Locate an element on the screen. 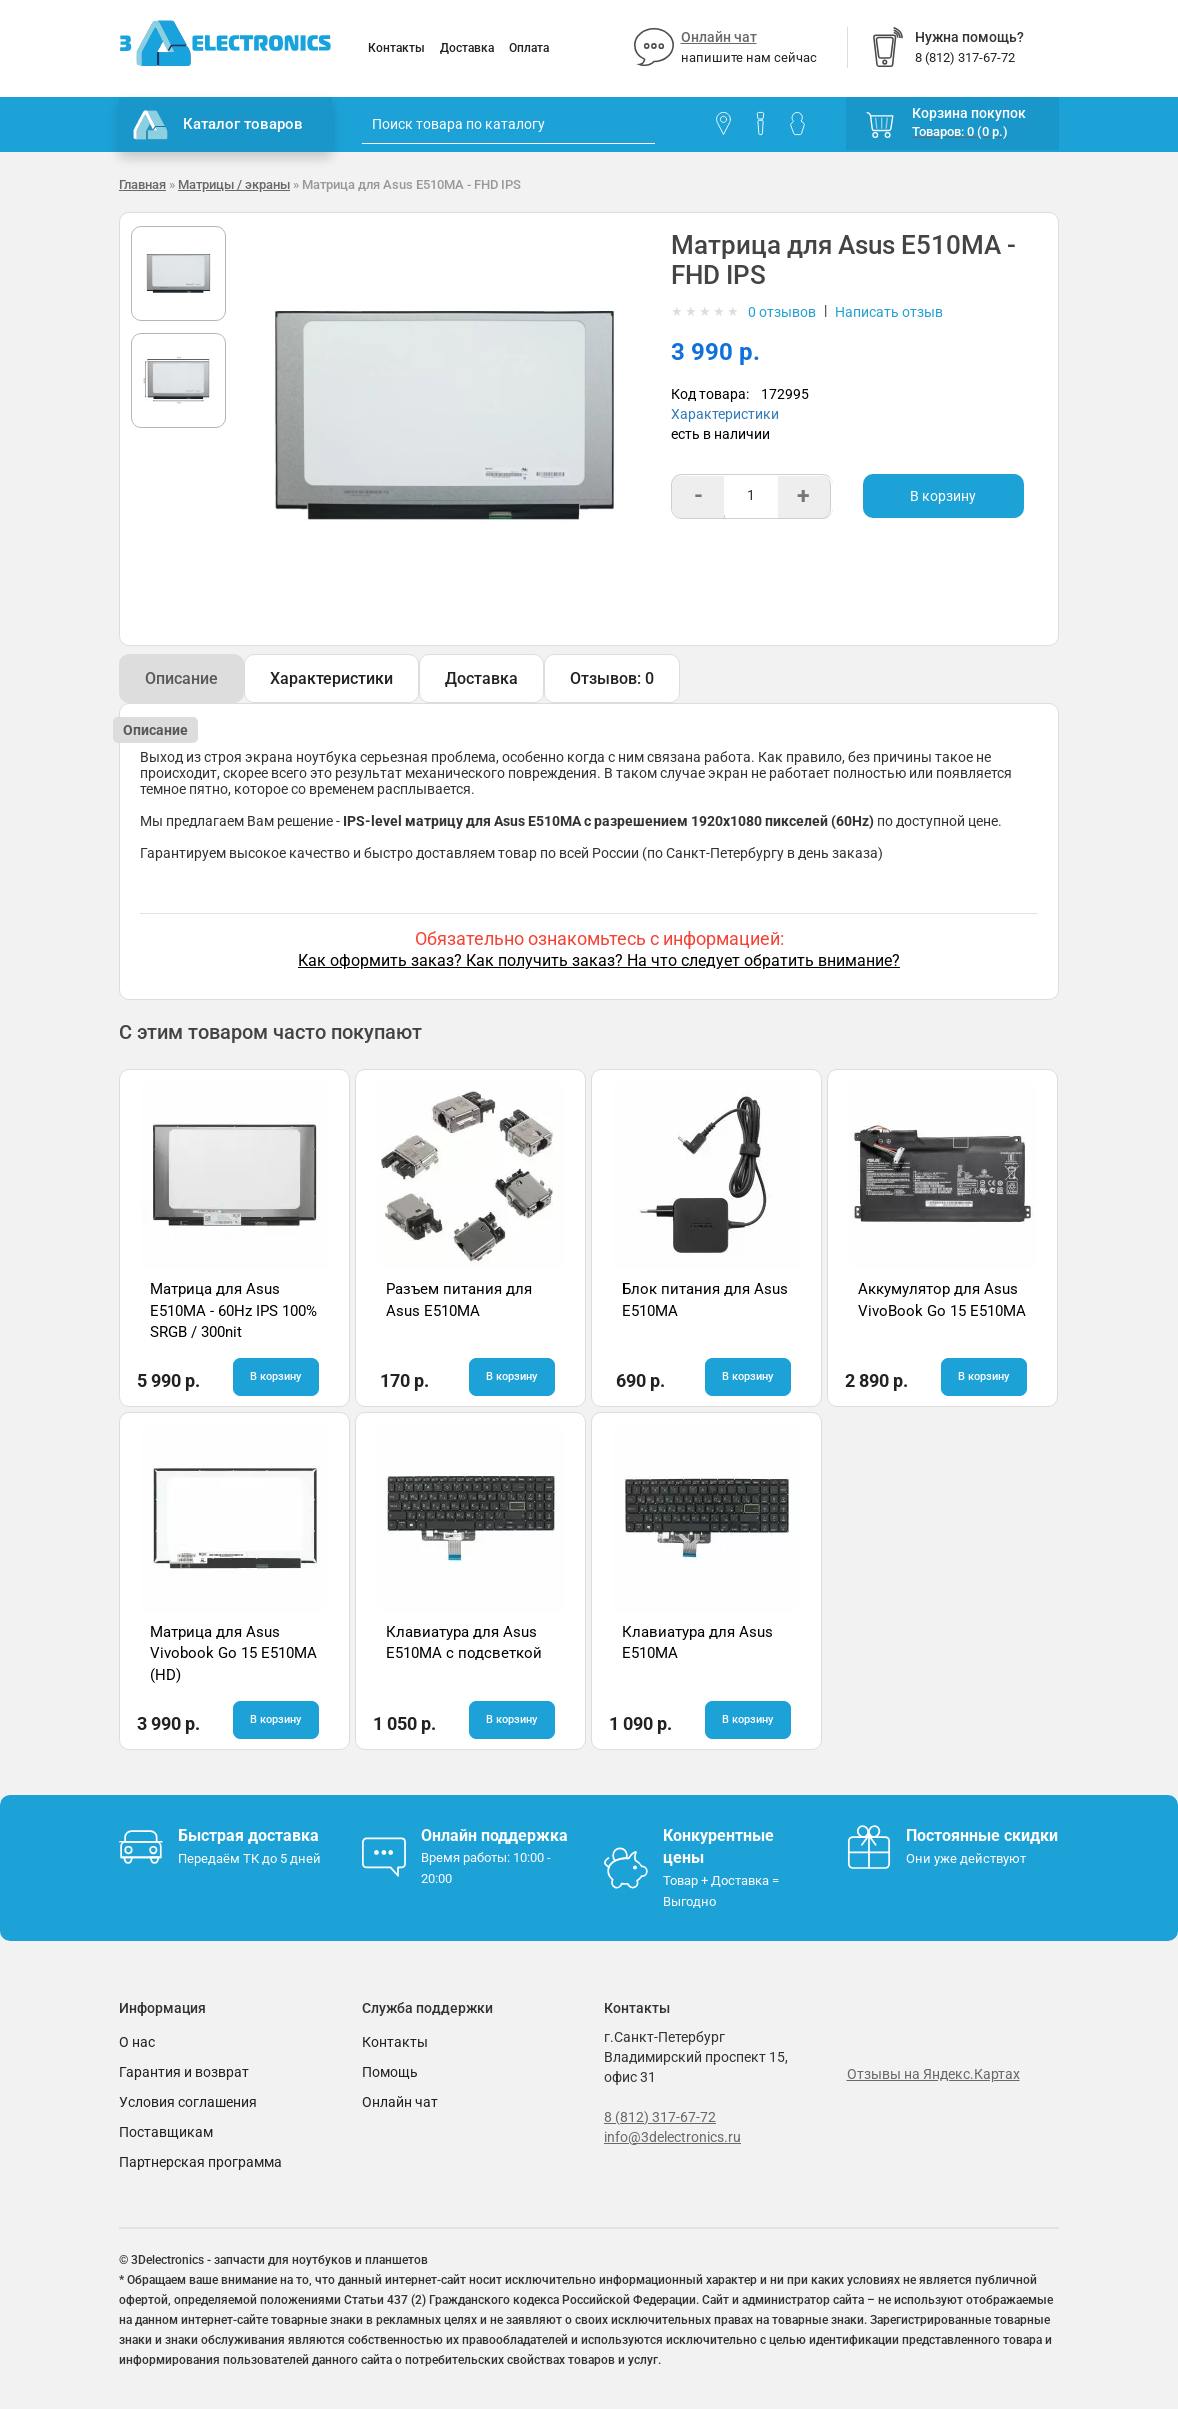  Главная is located at coordinates (142, 184).